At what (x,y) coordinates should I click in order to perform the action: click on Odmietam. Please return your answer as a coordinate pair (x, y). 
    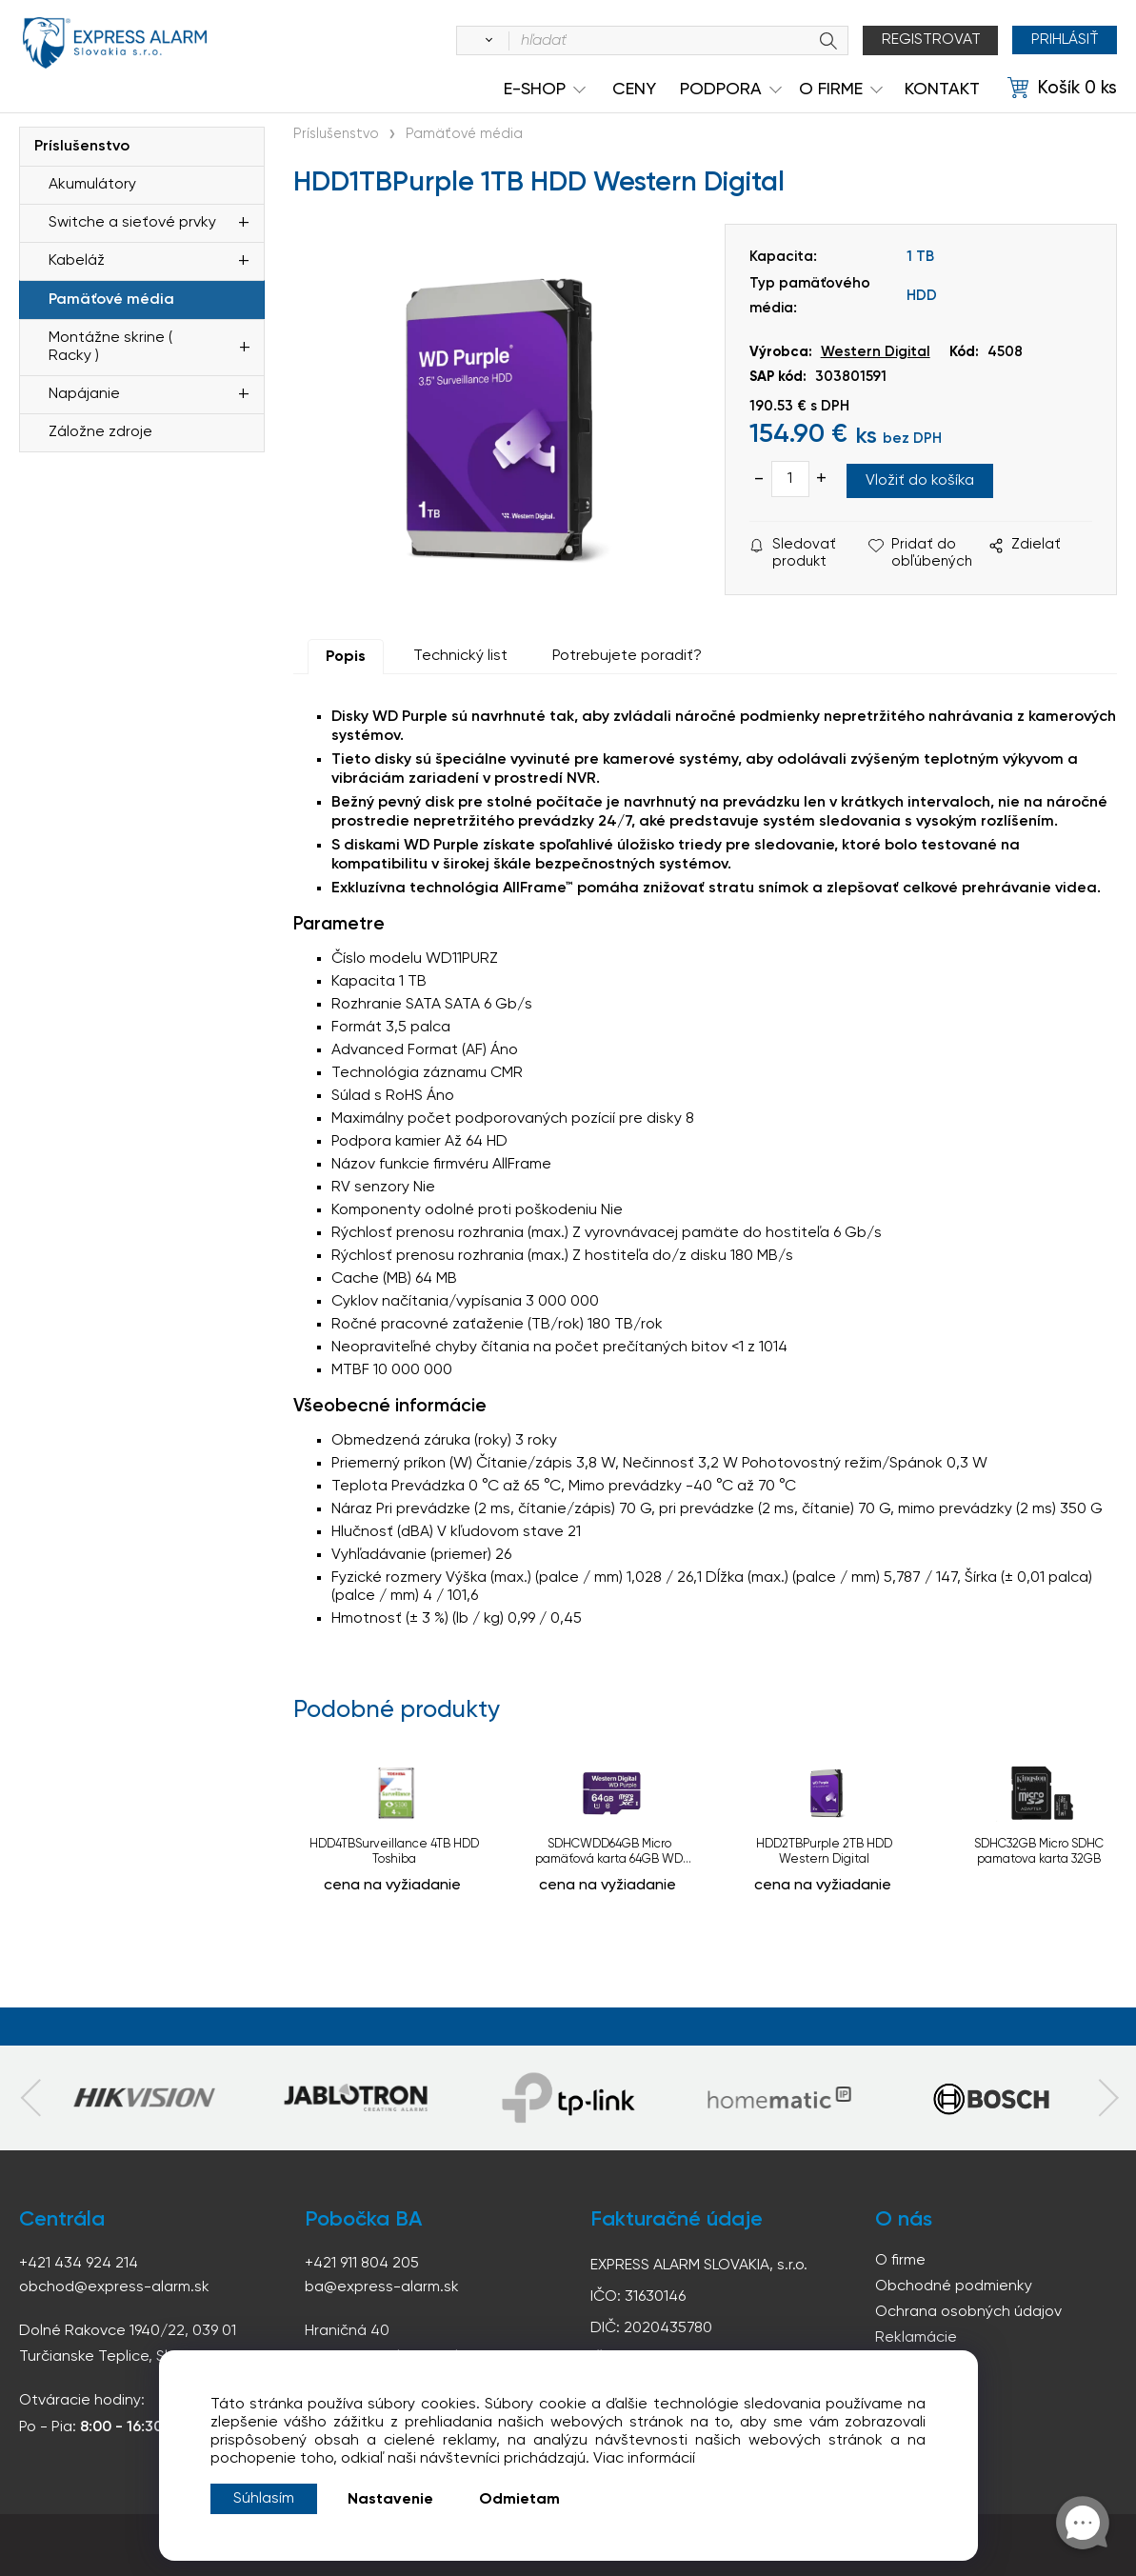
    Looking at the image, I should click on (519, 2499).